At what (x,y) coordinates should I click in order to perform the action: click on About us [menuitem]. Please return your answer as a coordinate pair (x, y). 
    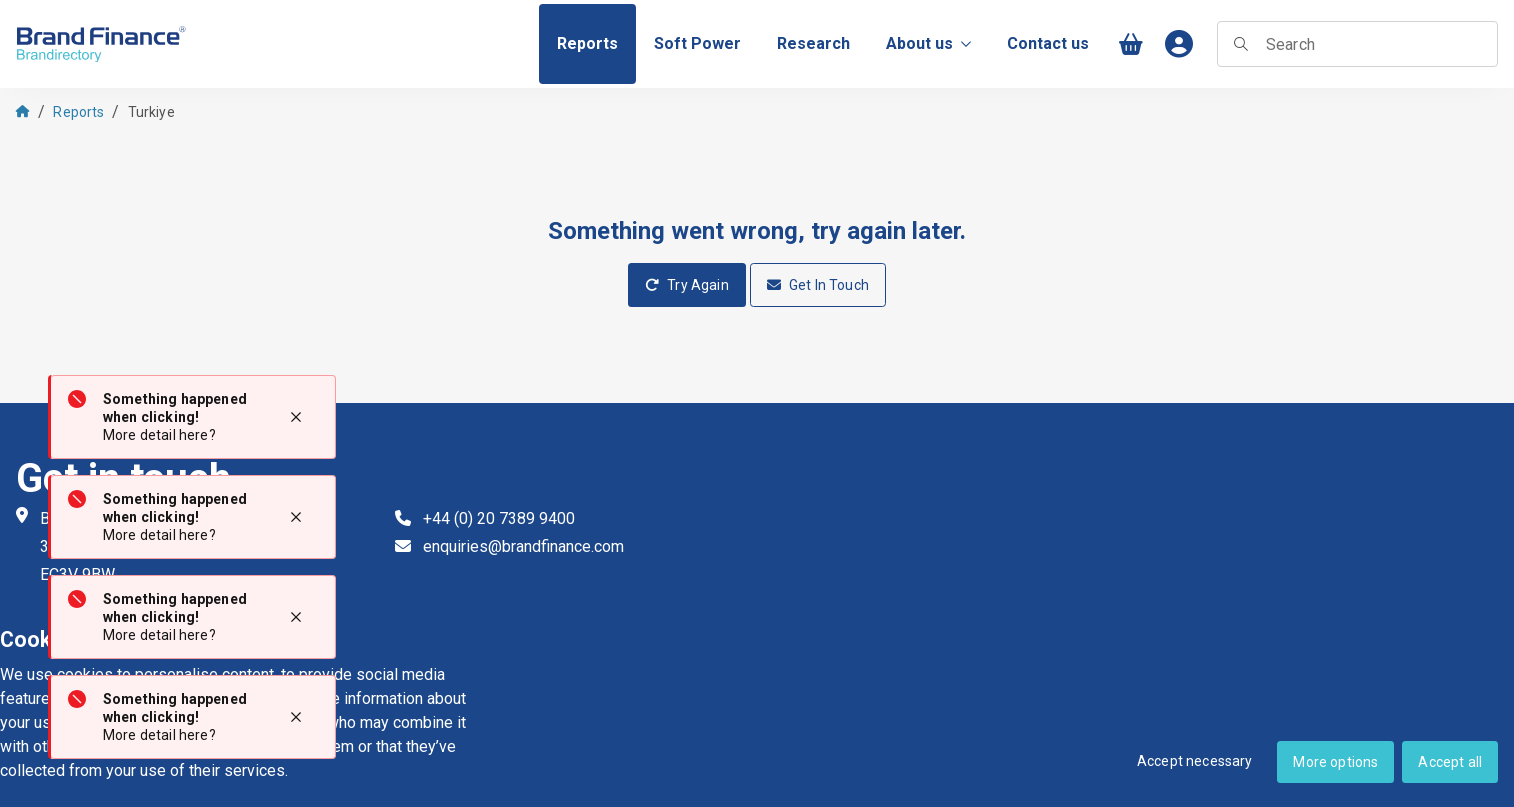
    Looking at the image, I should click on (928, 43).